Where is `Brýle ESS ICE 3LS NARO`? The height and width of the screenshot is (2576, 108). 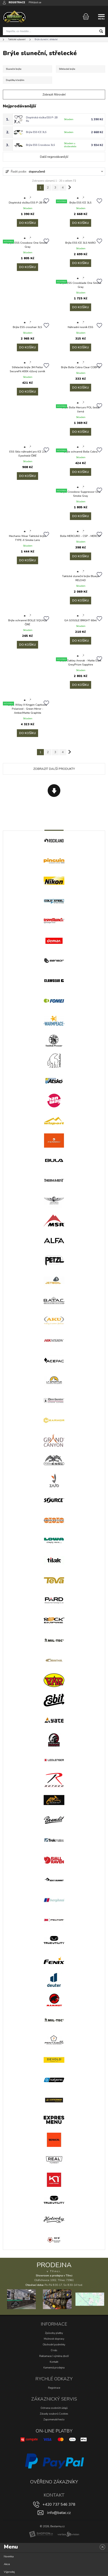
Brýle ESS ICE 3LS NARO is located at coordinates (80, 243).